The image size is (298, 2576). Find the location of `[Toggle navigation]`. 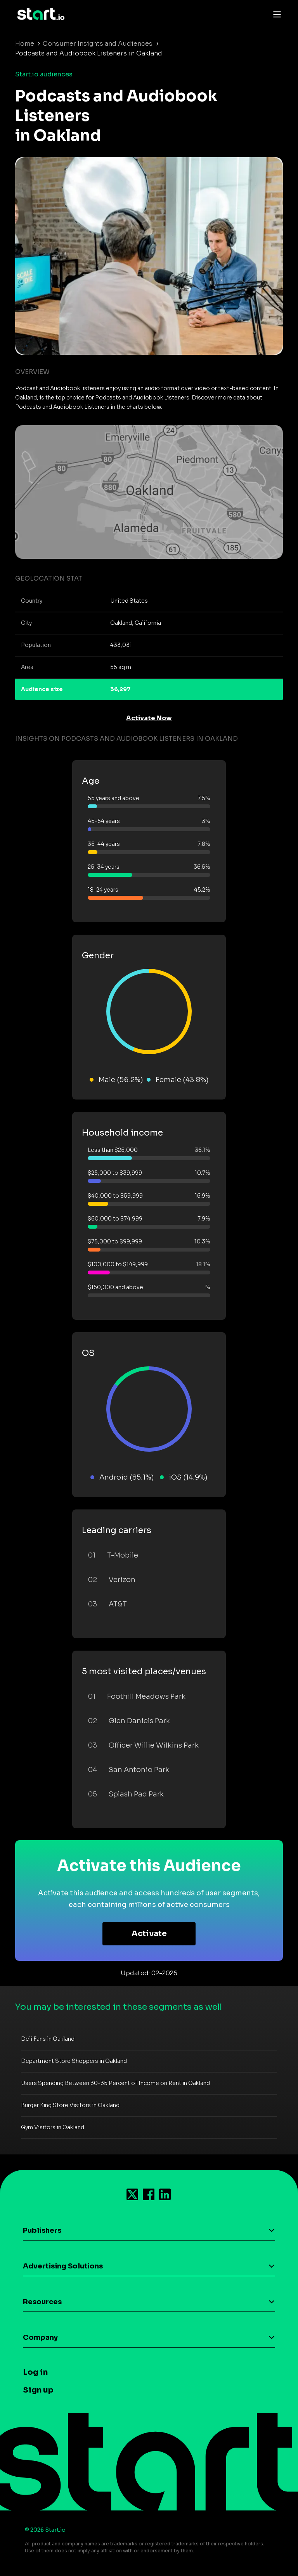

[Toggle navigation] is located at coordinates (275, 14).